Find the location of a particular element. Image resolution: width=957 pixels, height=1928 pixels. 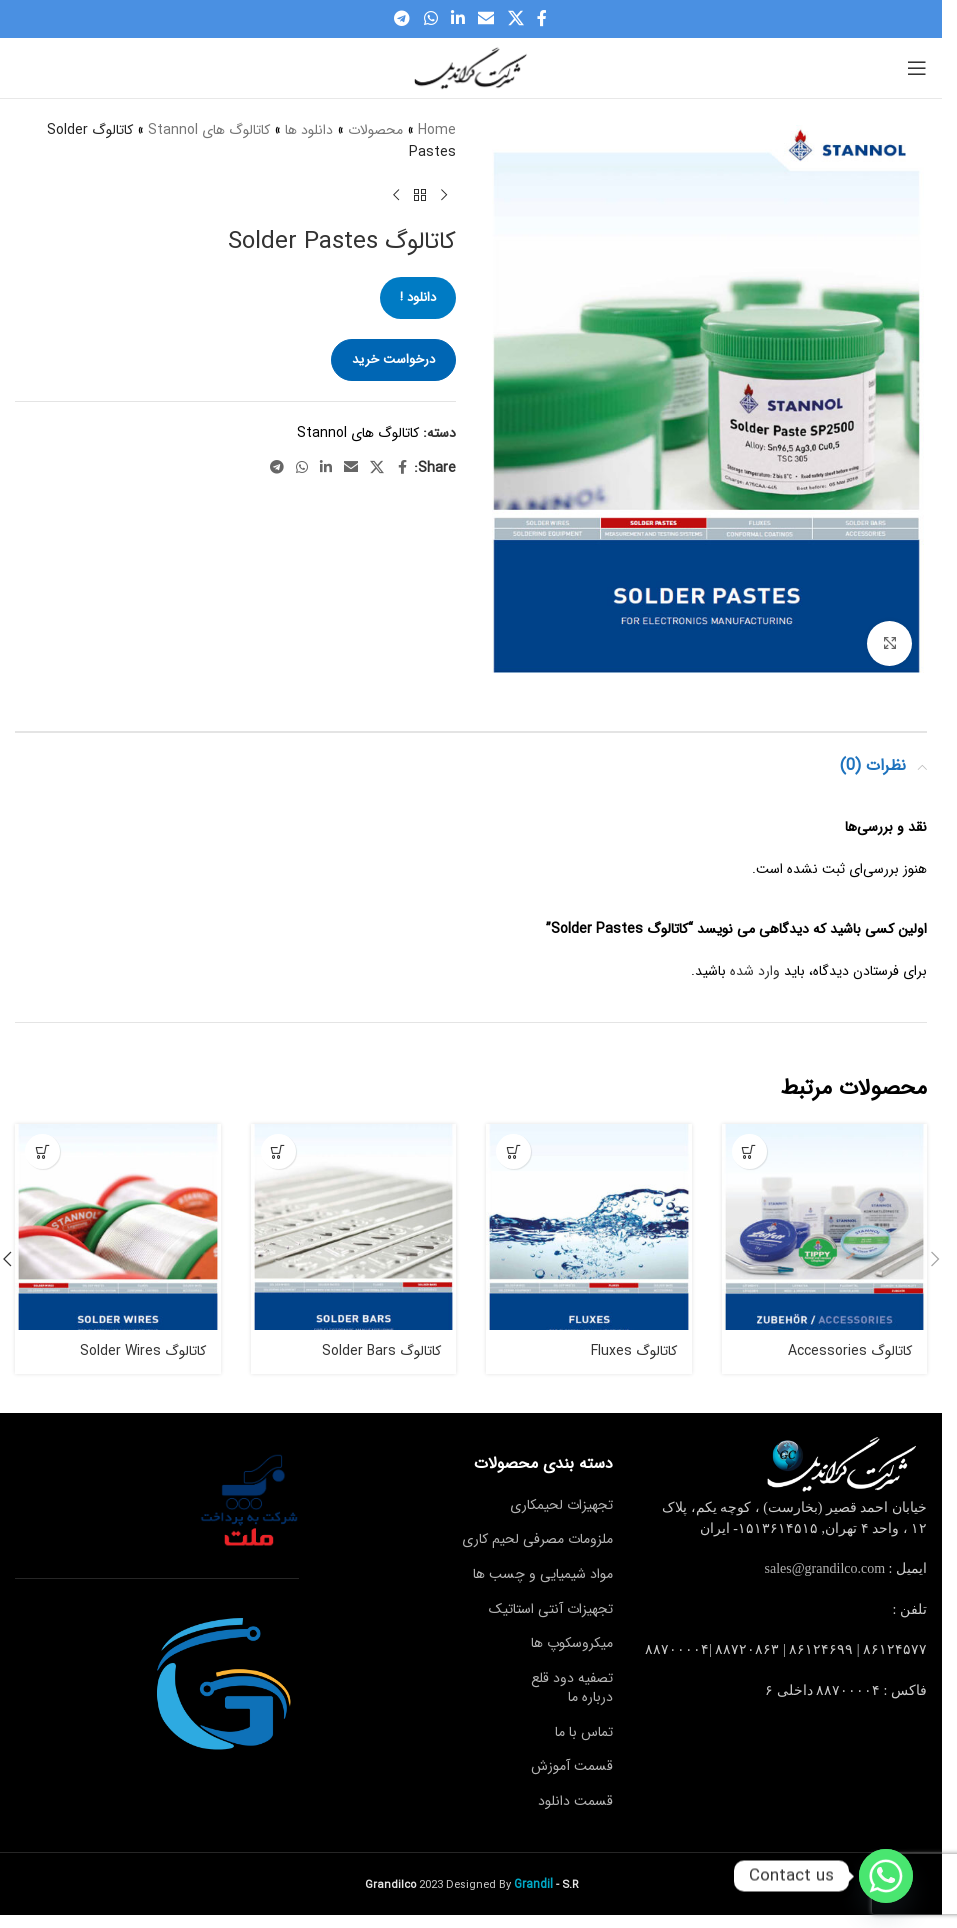

ملزومات مصرفی لحیم کاری is located at coordinates (537, 1539).